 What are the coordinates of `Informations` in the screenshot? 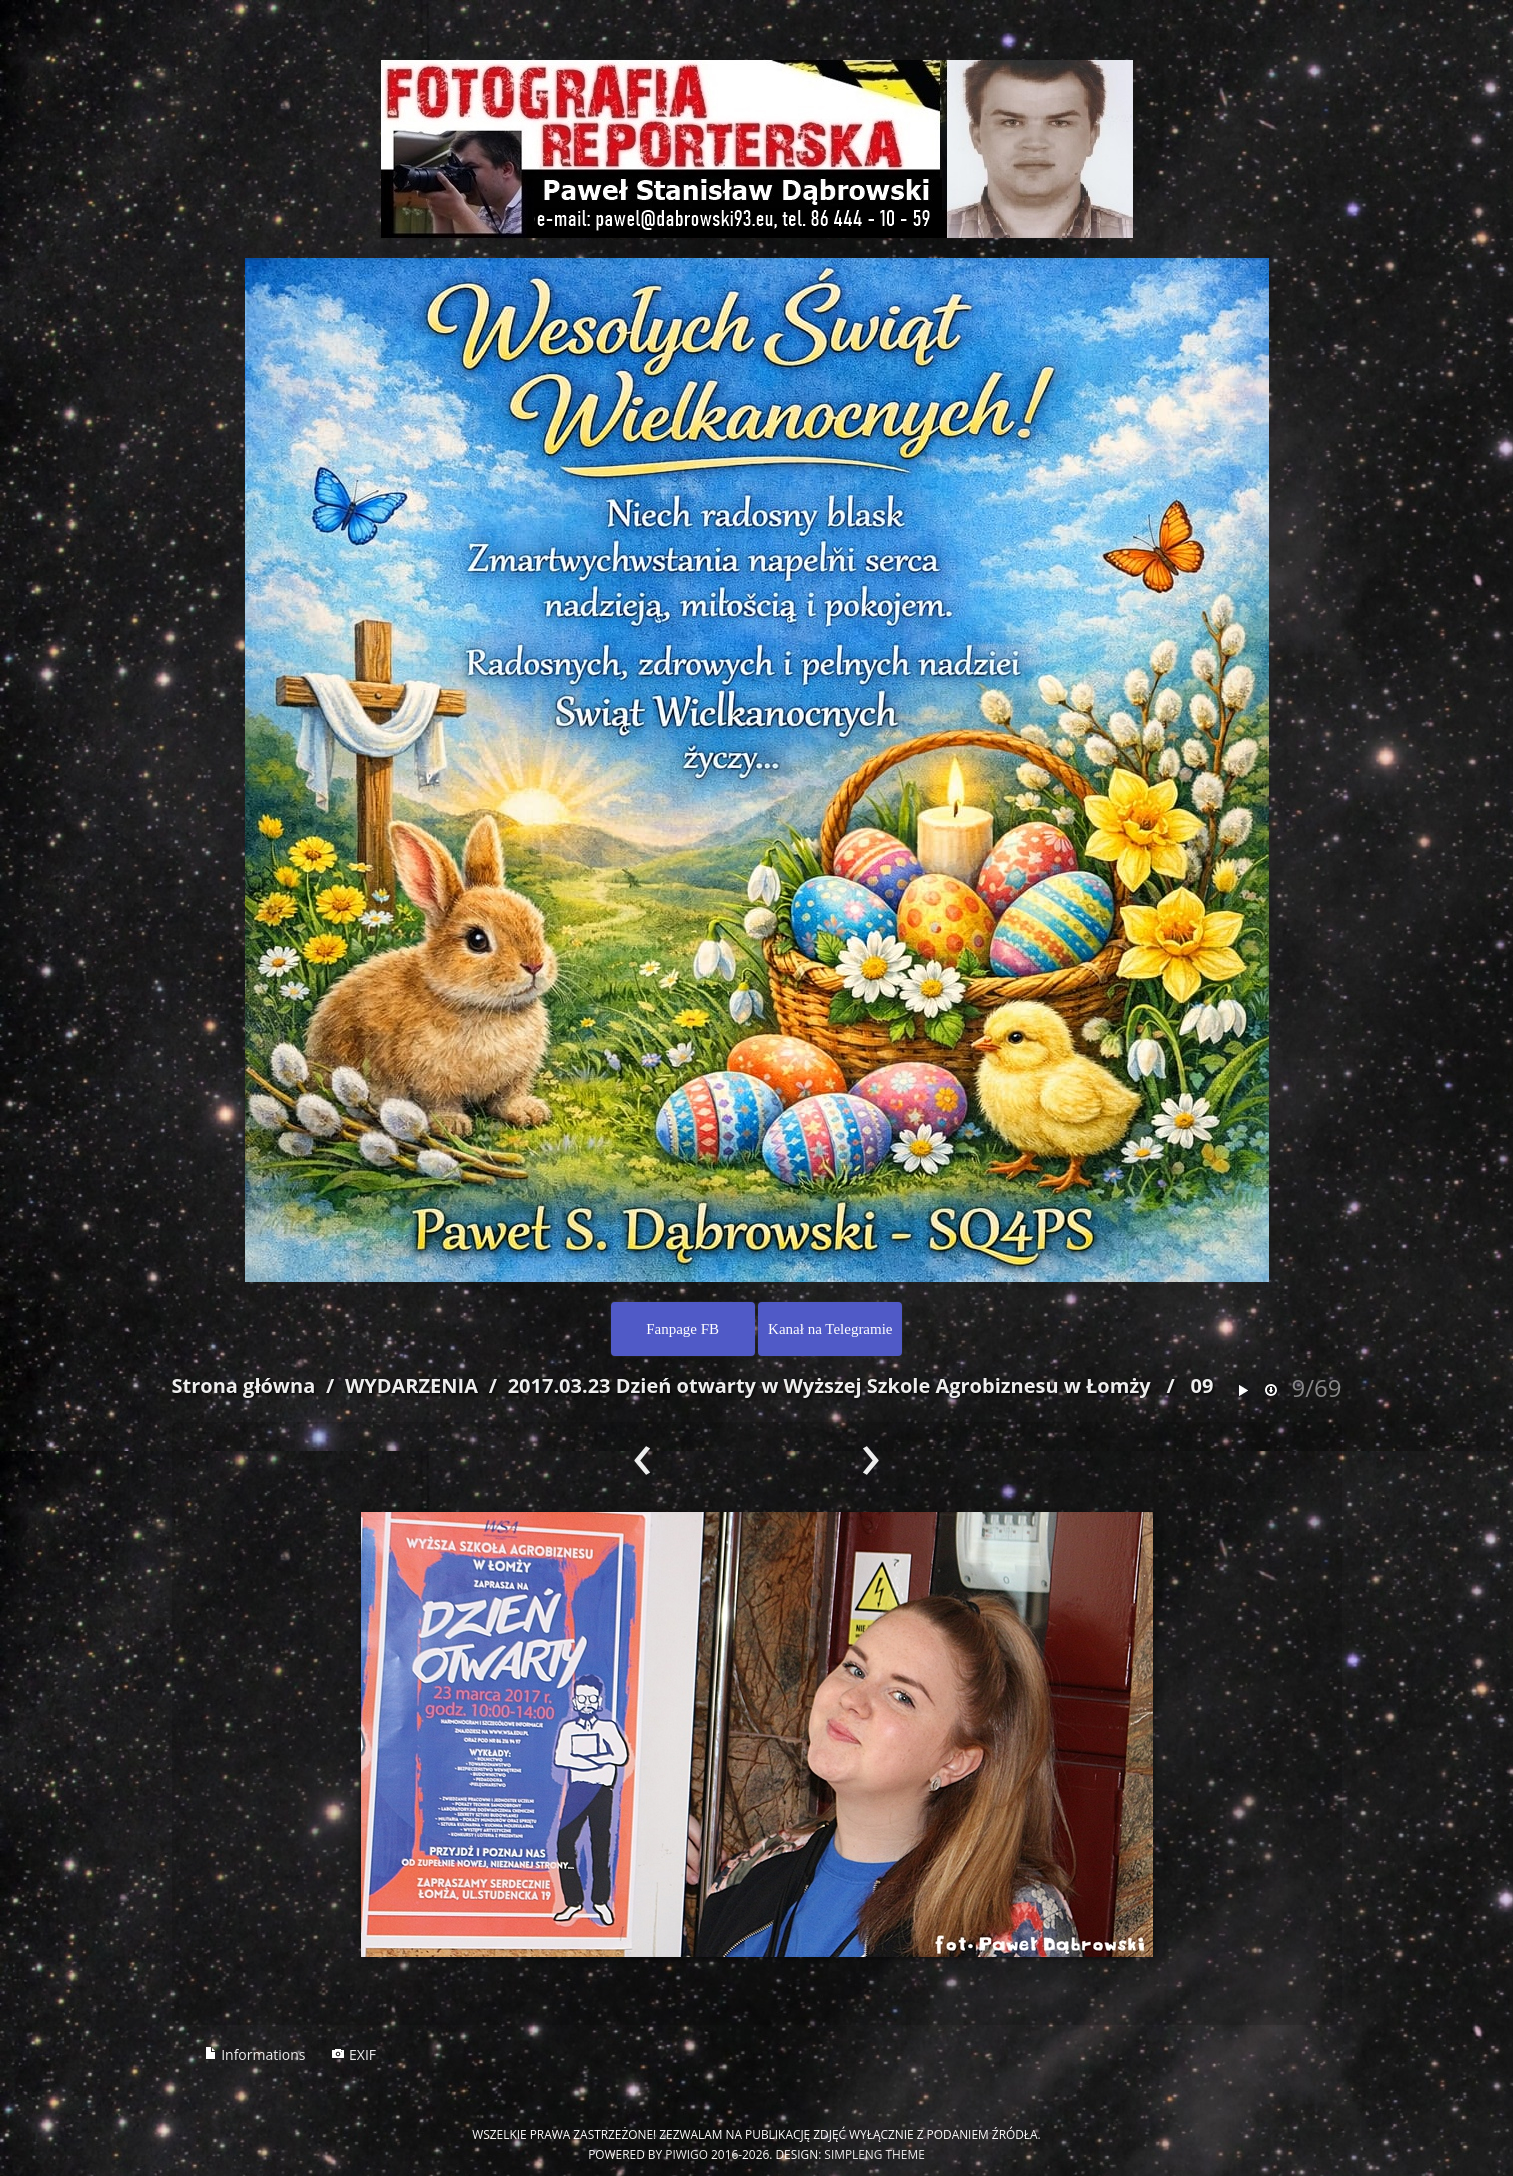 It's located at (255, 2054).